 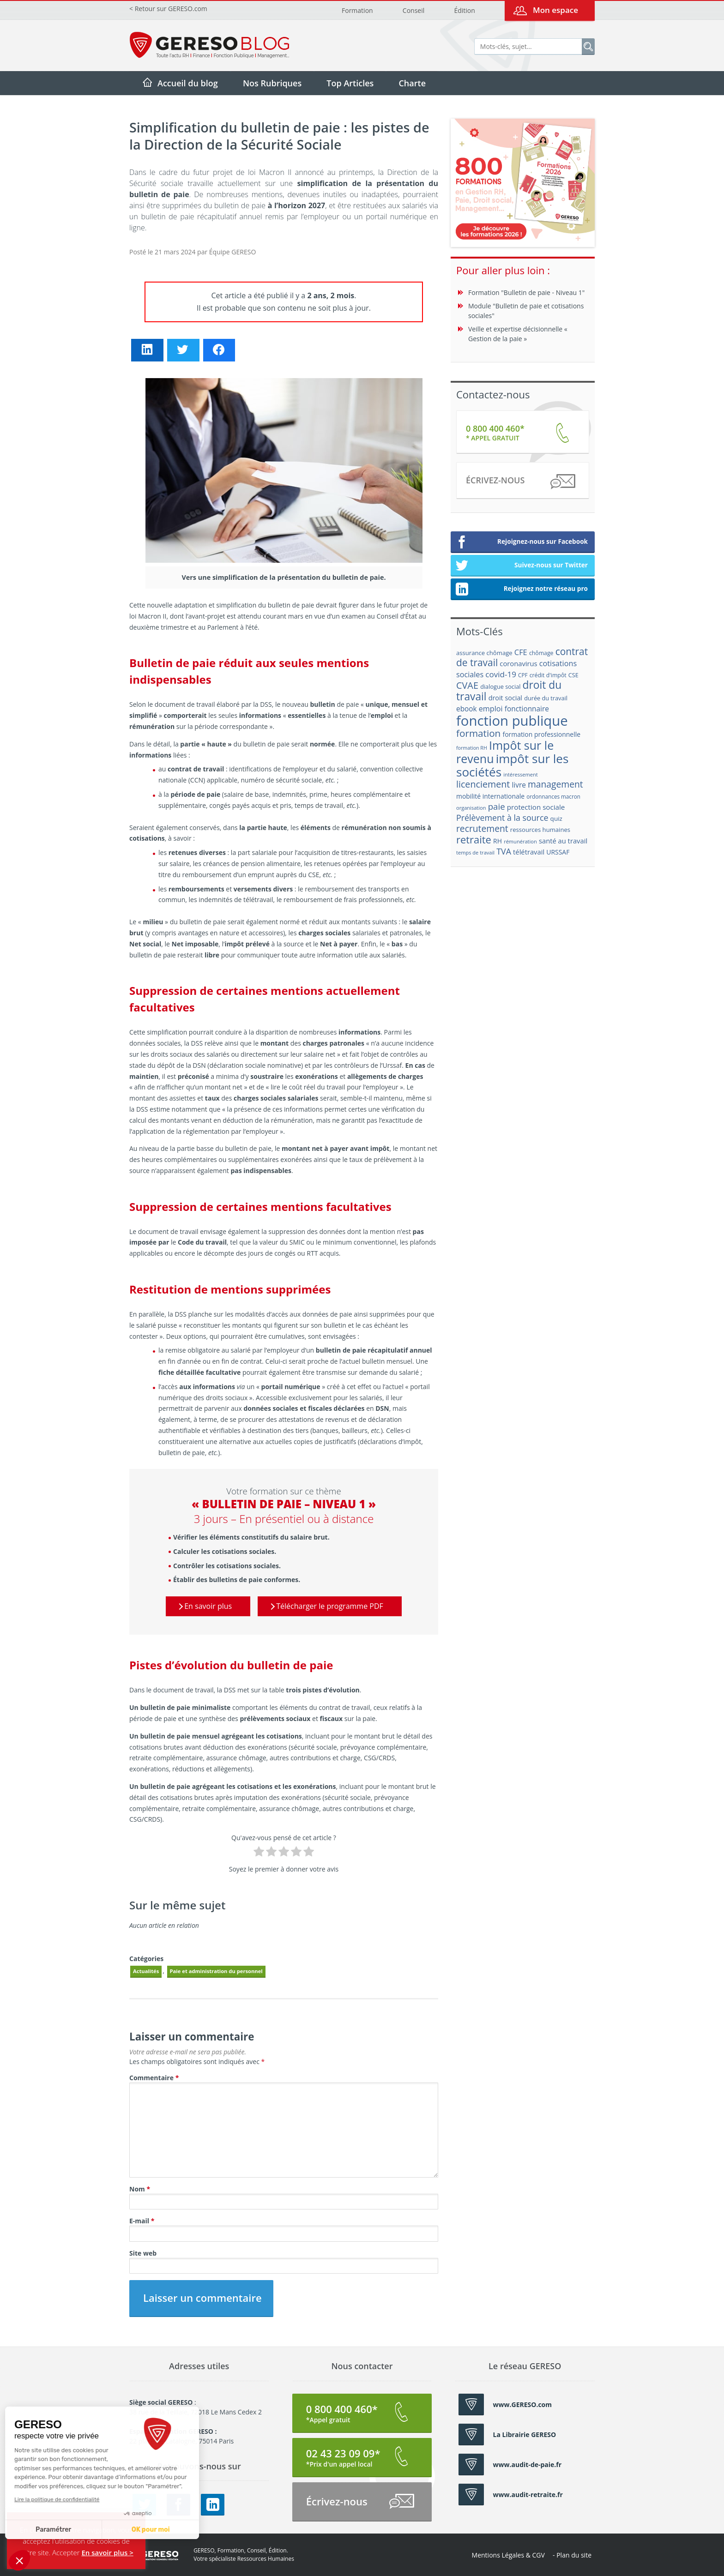 I want to click on emploi [emploi (27 éléments)], so click(x=491, y=709).